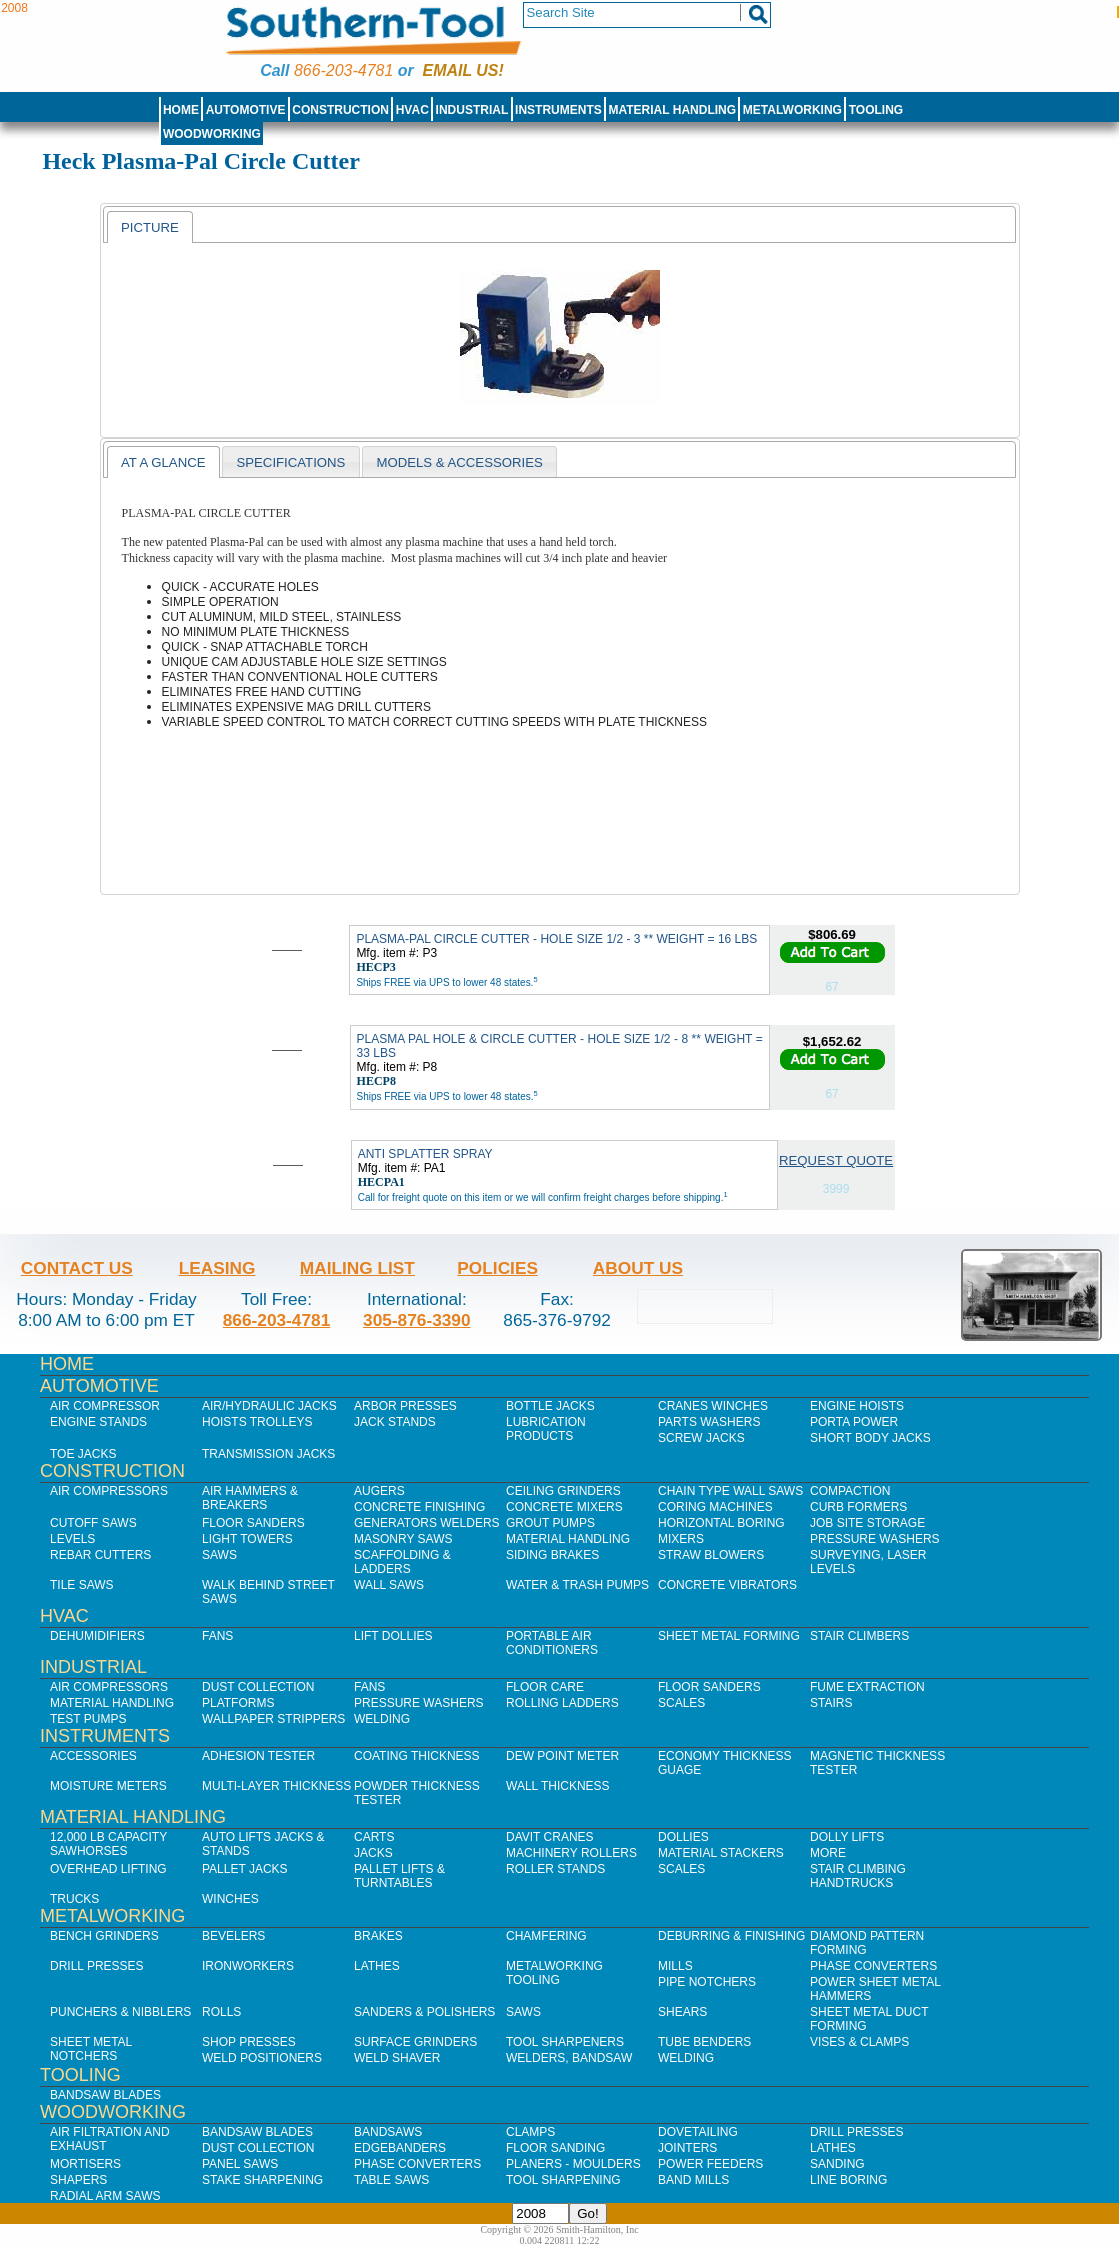  What do you see at coordinates (391, 2180) in the screenshot?
I see `Table Saws` at bounding box center [391, 2180].